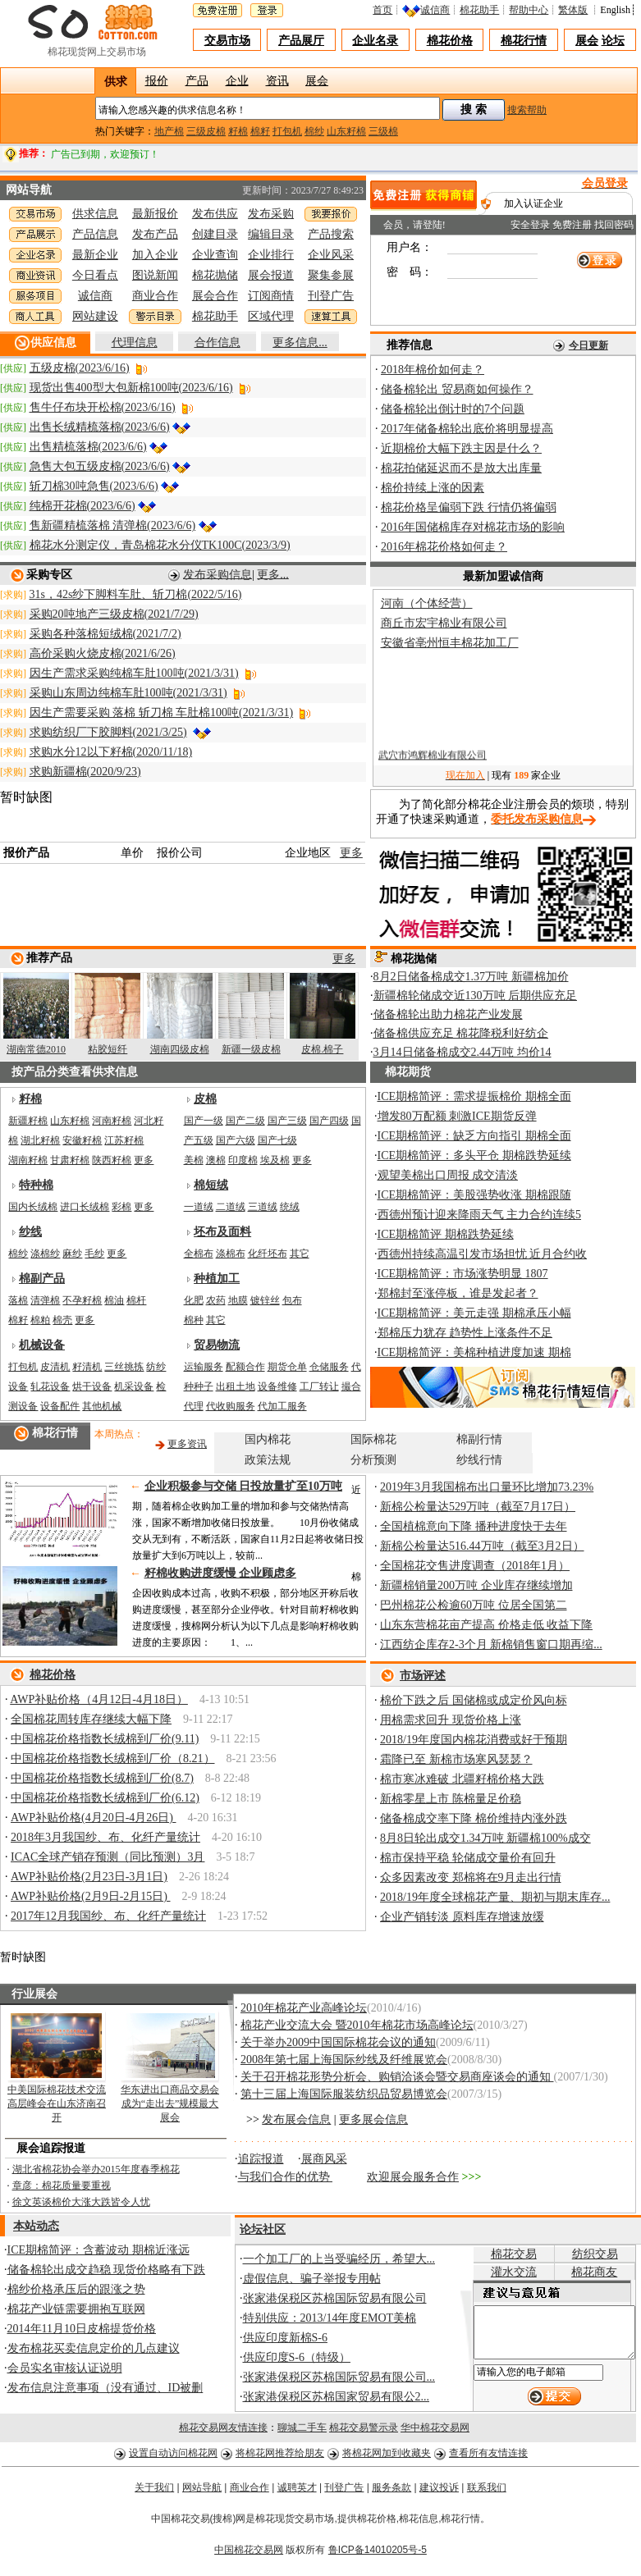  Describe the element at coordinates (271, 275) in the screenshot. I see `展会报道` at that location.